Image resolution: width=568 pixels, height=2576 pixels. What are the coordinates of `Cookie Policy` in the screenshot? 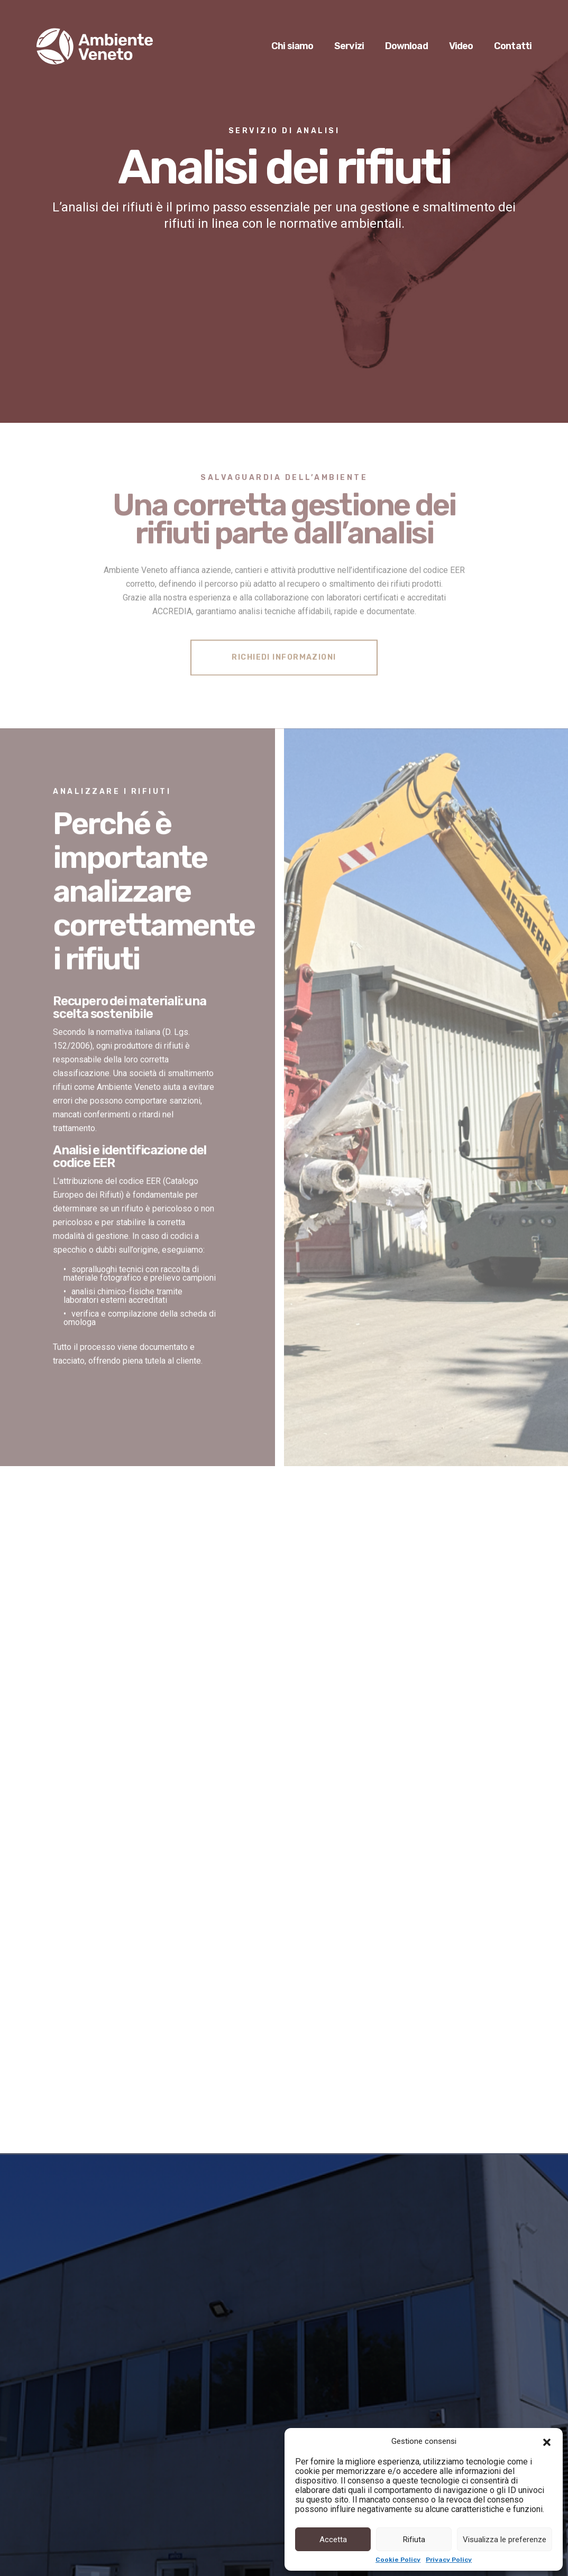 It's located at (397, 2559).